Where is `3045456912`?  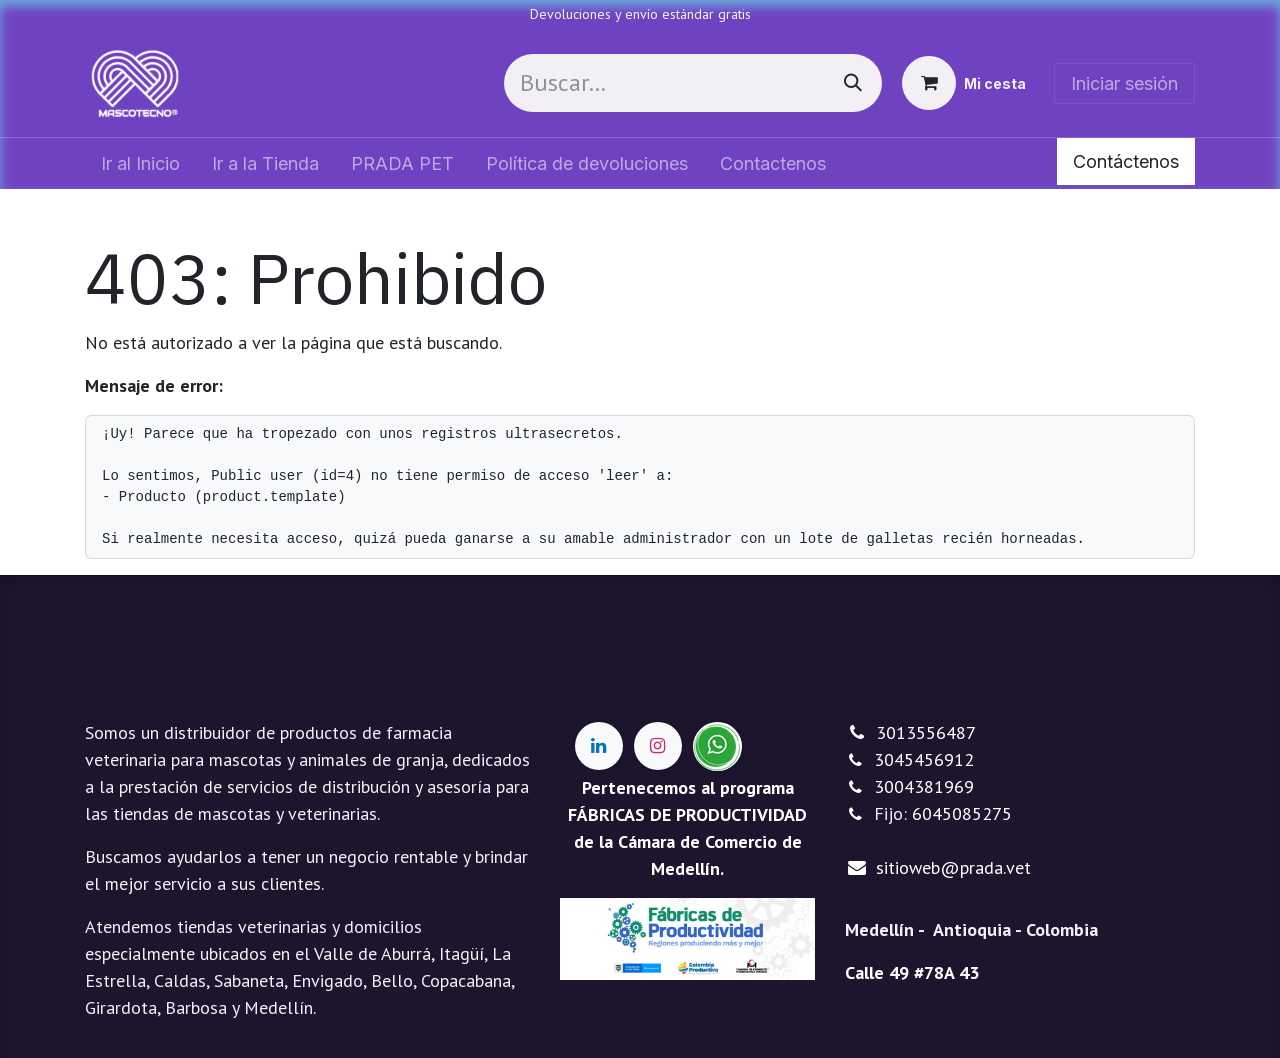
3045456912 is located at coordinates (924, 759).